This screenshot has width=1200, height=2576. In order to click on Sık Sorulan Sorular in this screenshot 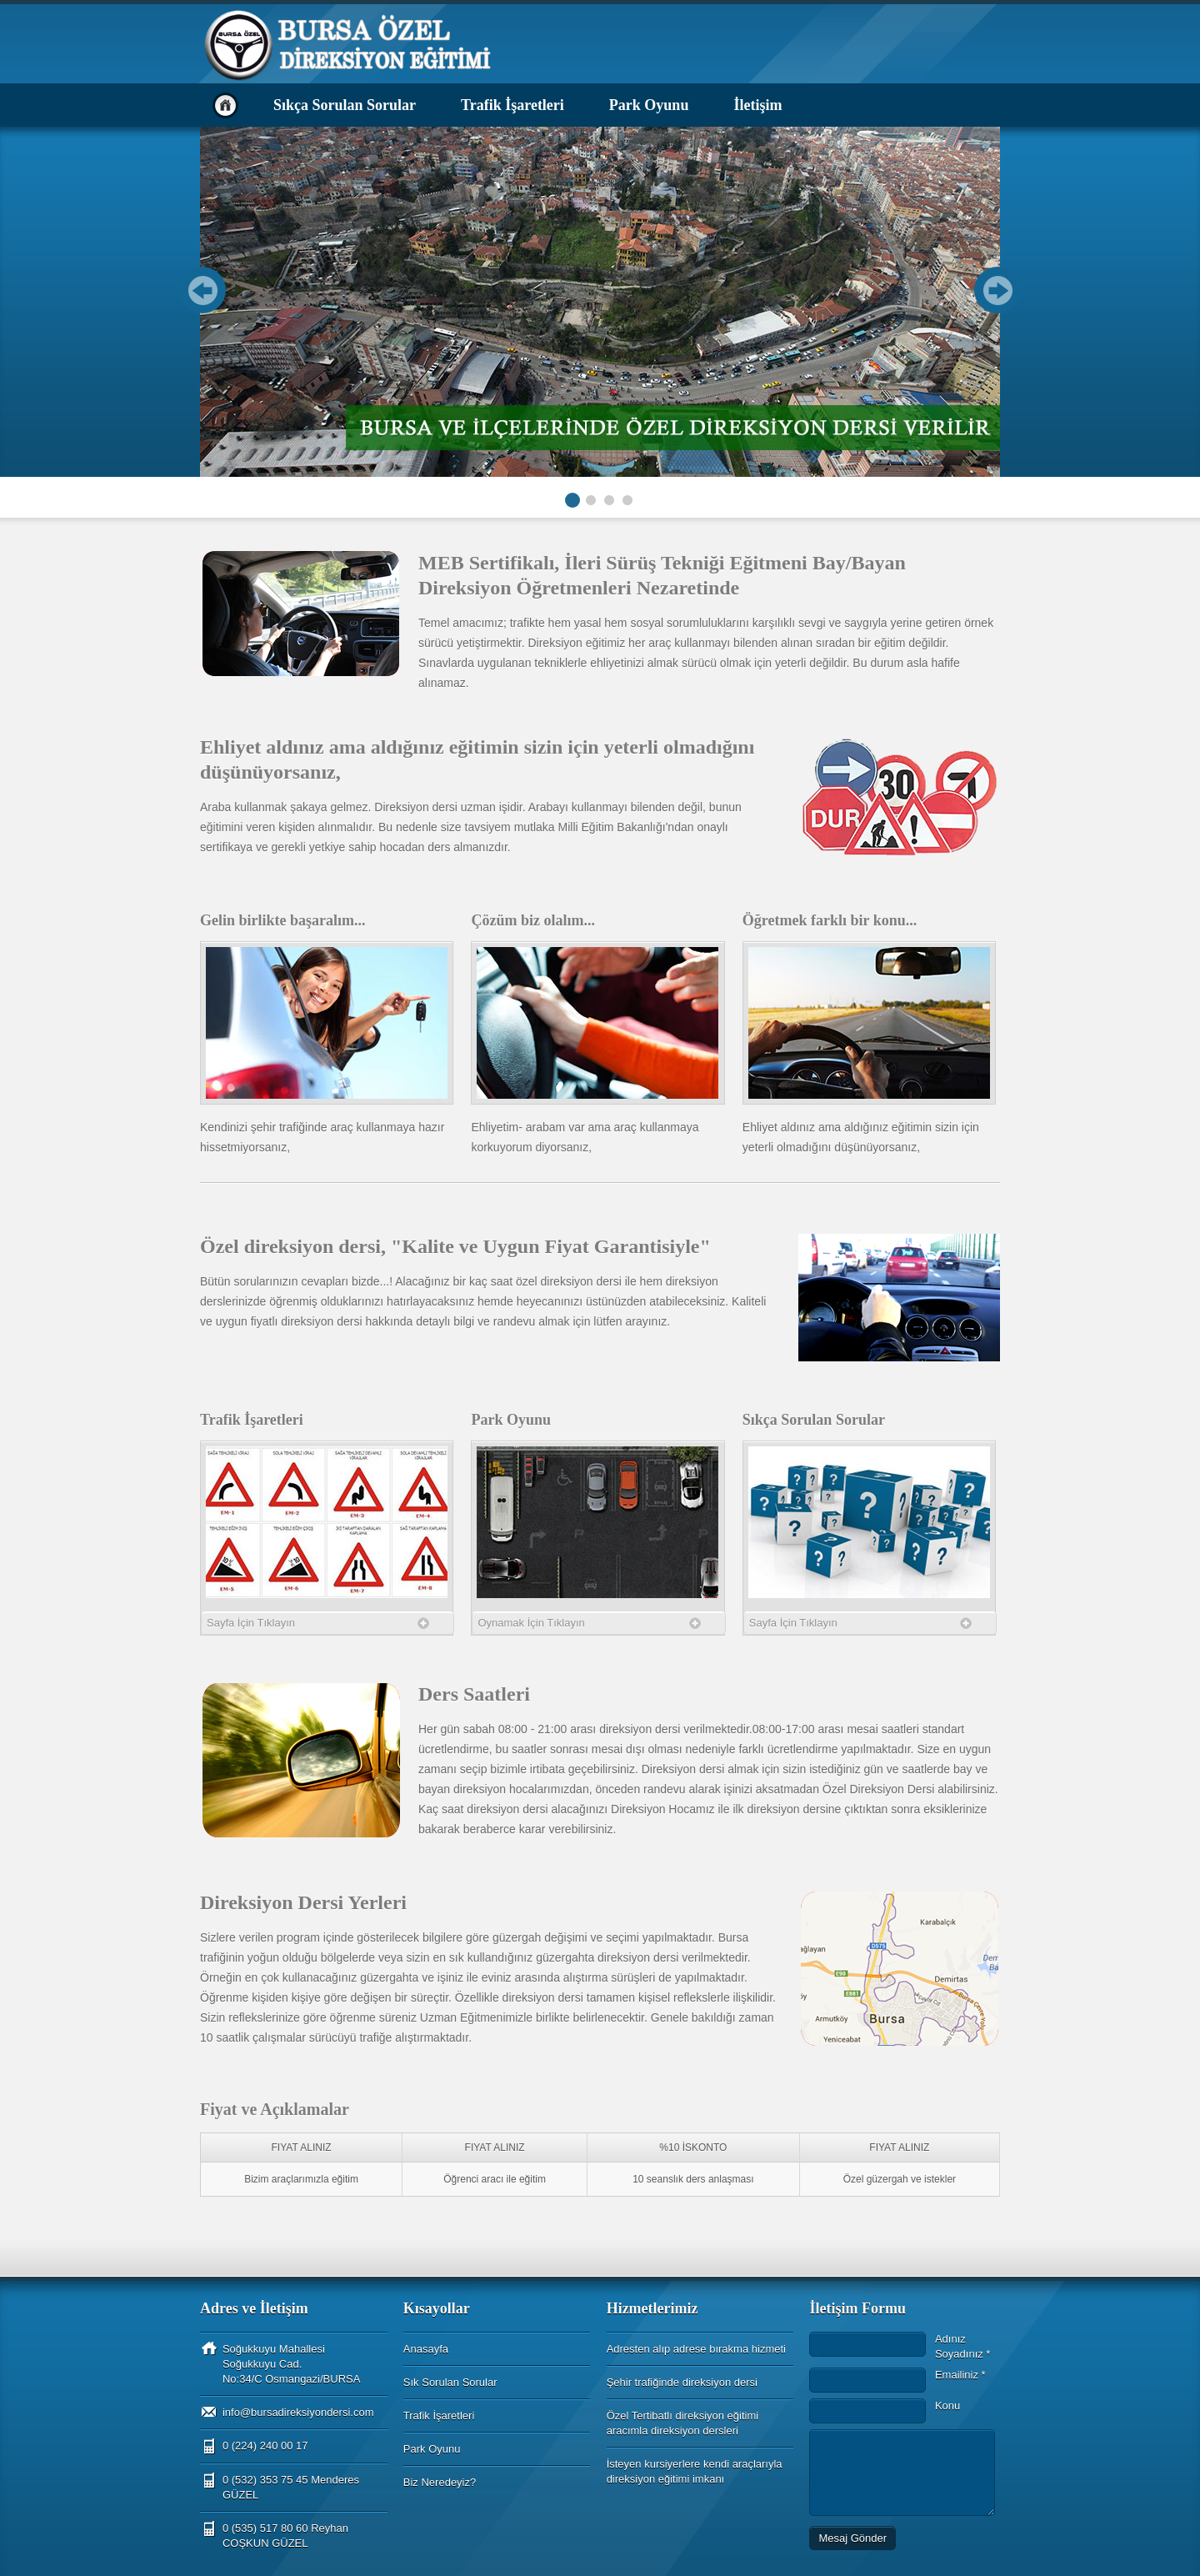, I will do `click(450, 2382)`.